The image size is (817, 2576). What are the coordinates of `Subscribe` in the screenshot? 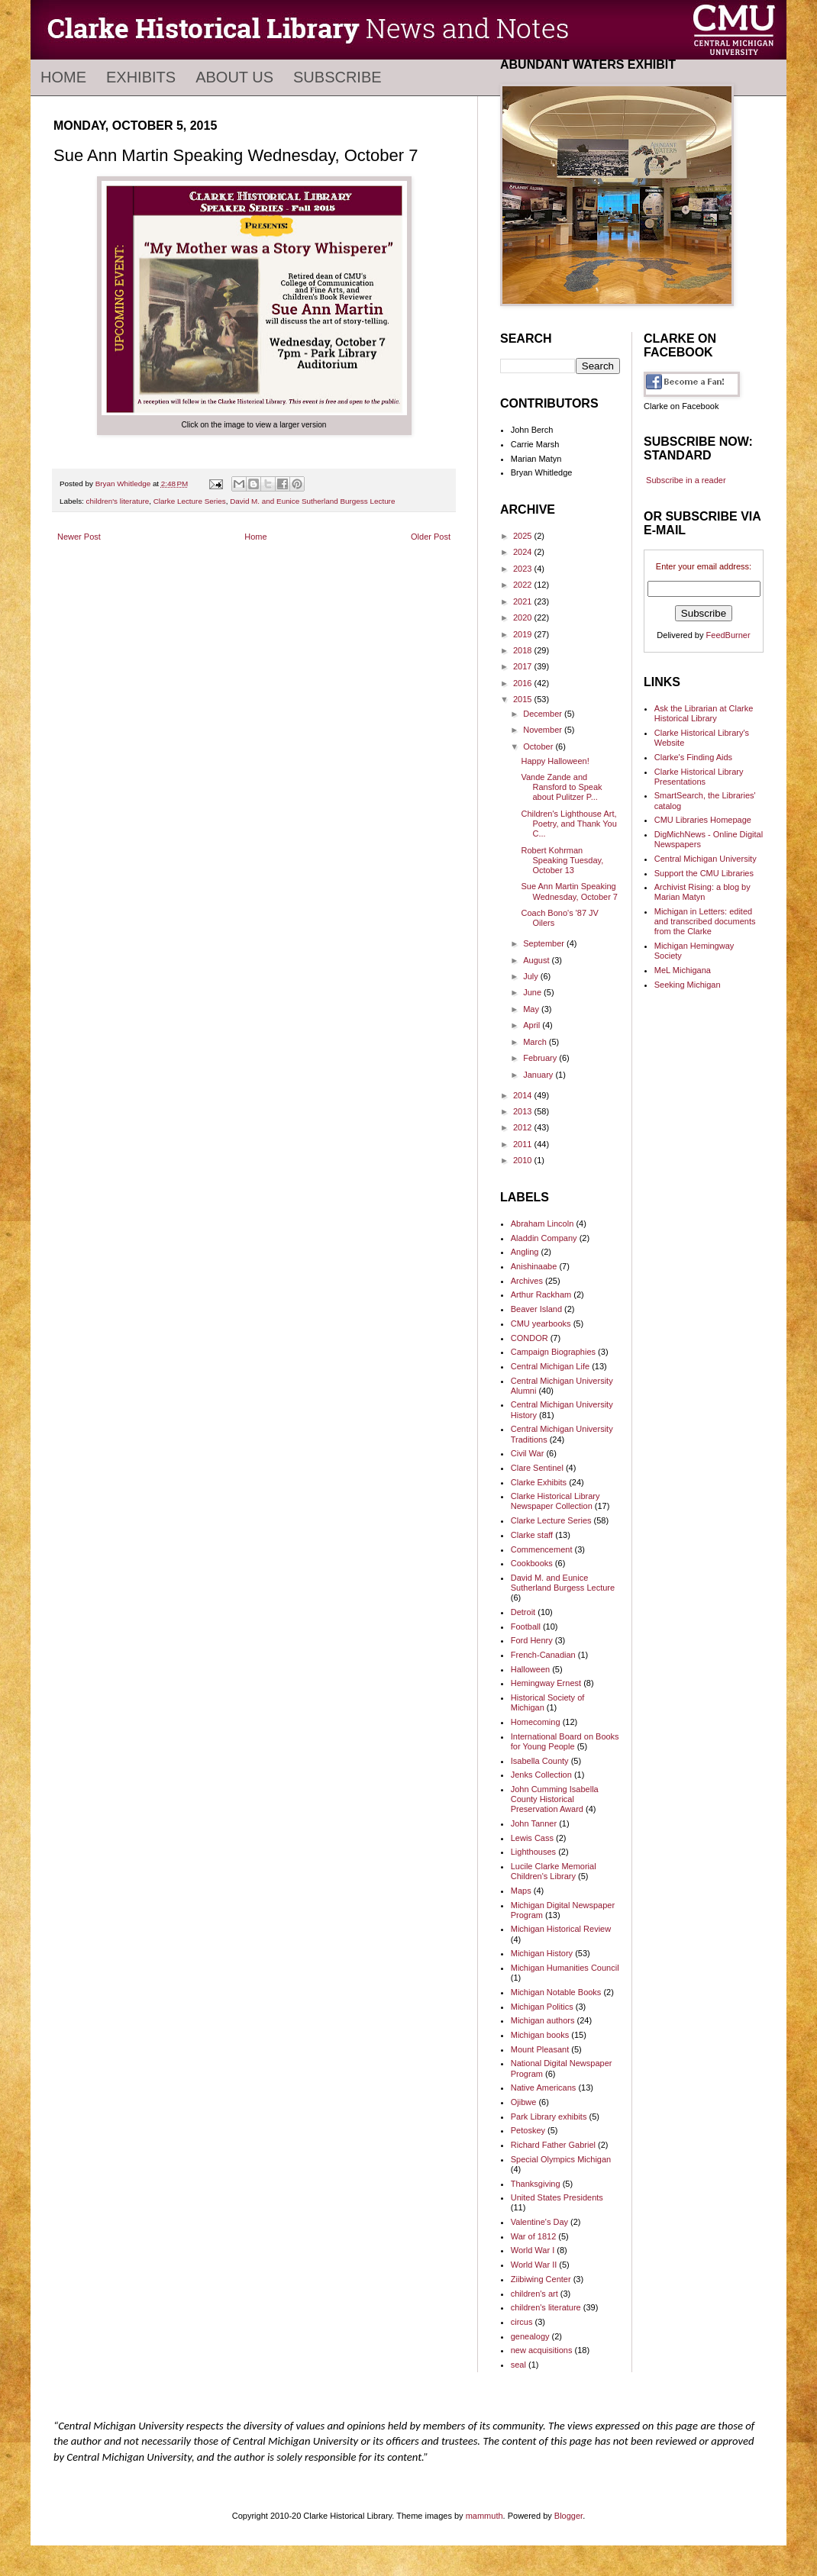 It's located at (337, 77).